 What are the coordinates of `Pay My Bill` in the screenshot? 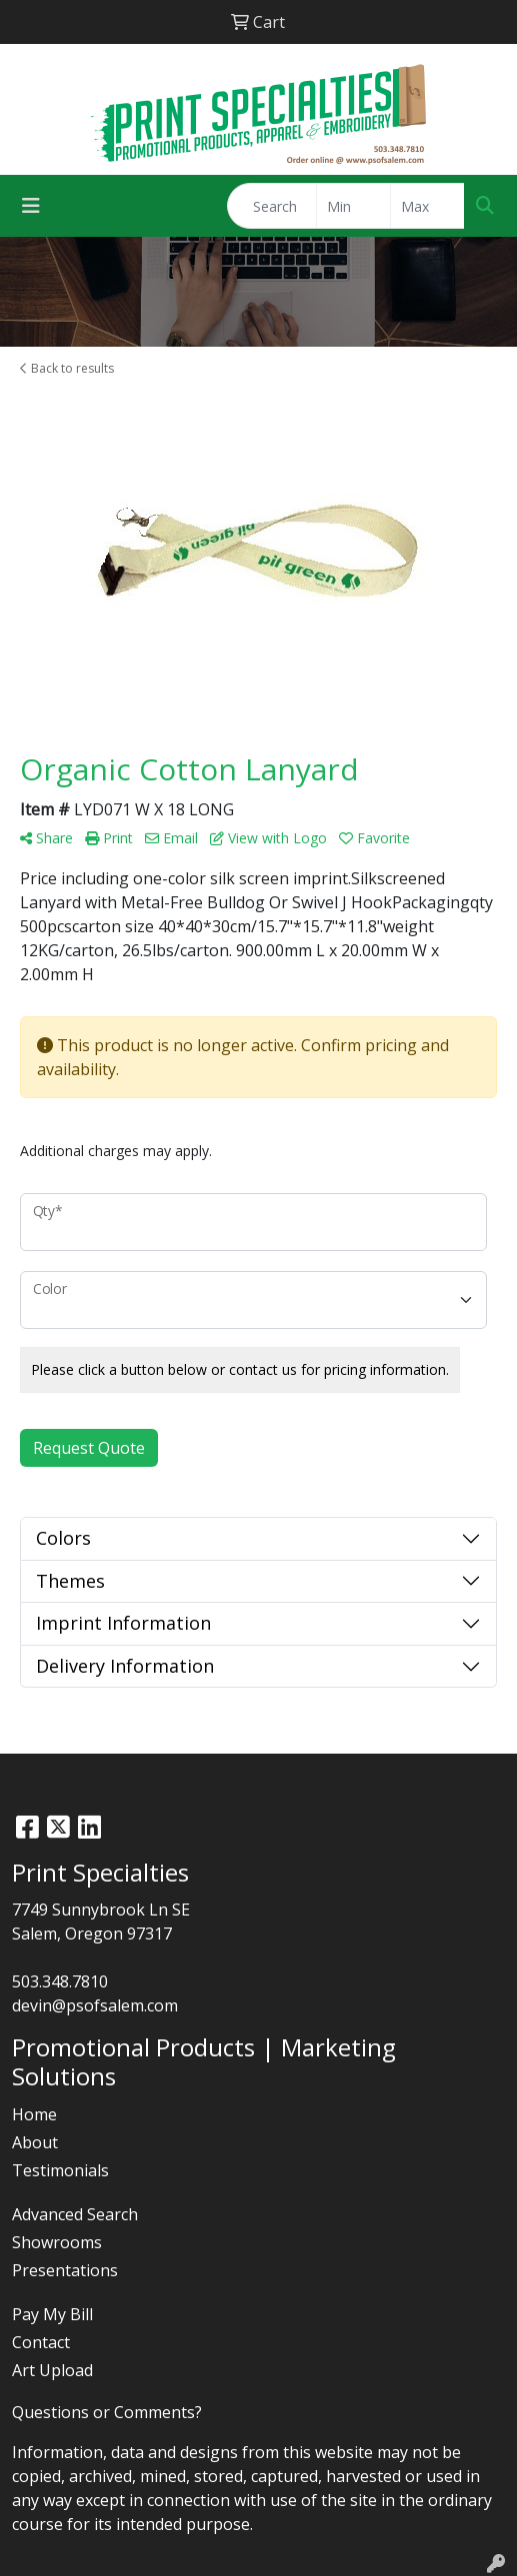 It's located at (52, 2314).